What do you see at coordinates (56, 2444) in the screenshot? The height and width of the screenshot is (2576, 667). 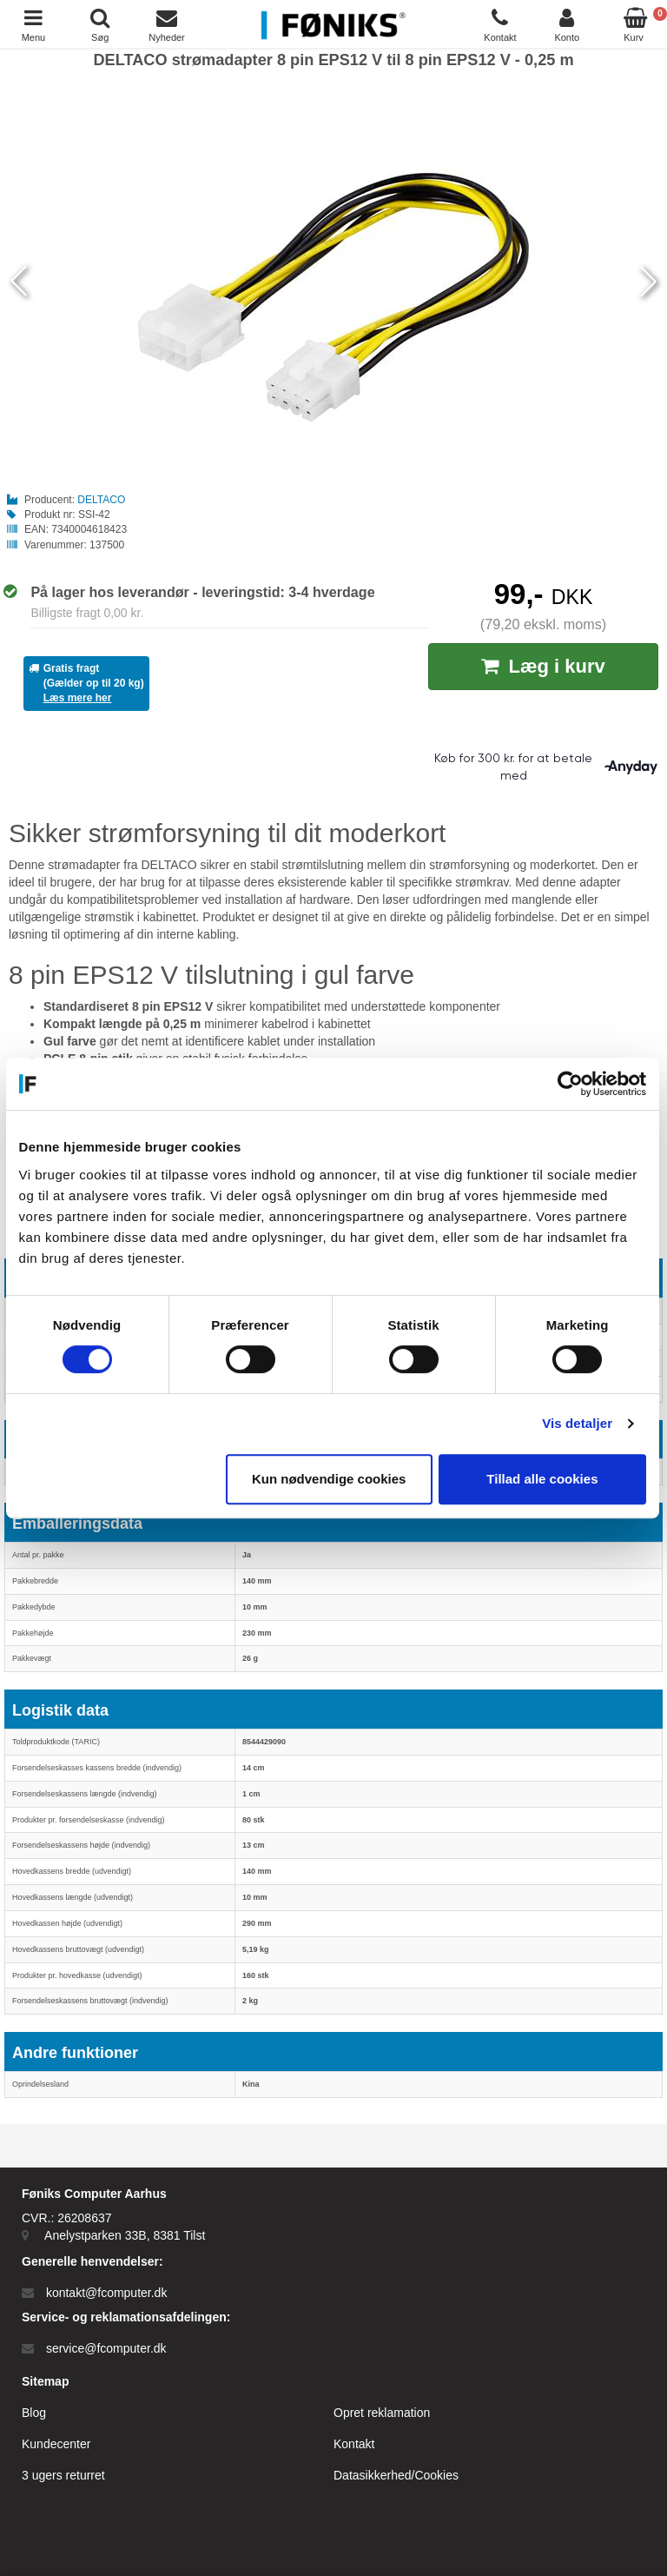 I see `Kundecenter` at bounding box center [56, 2444].